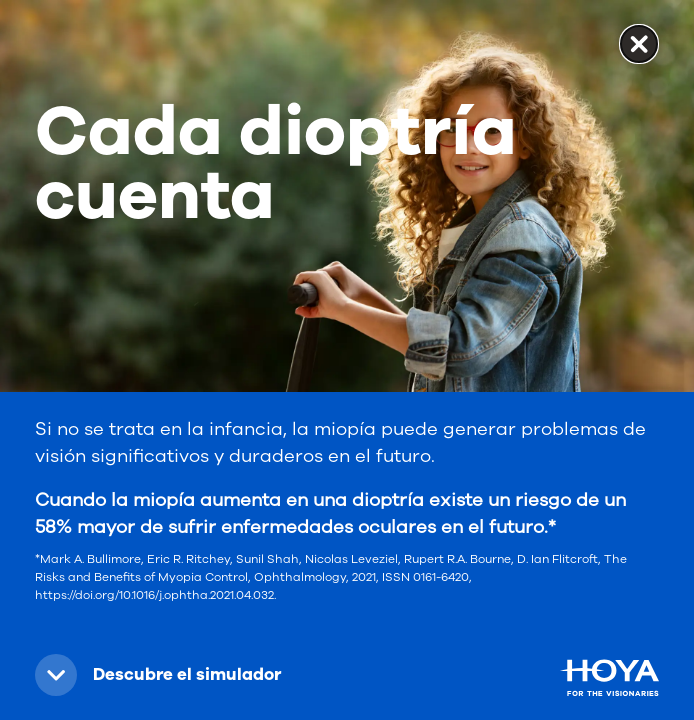  Describe the element at coordinates (154, 595) in the screenshot. I see `https://doi.org/10.1016/j.ophtha.2021.04.032` at that location.